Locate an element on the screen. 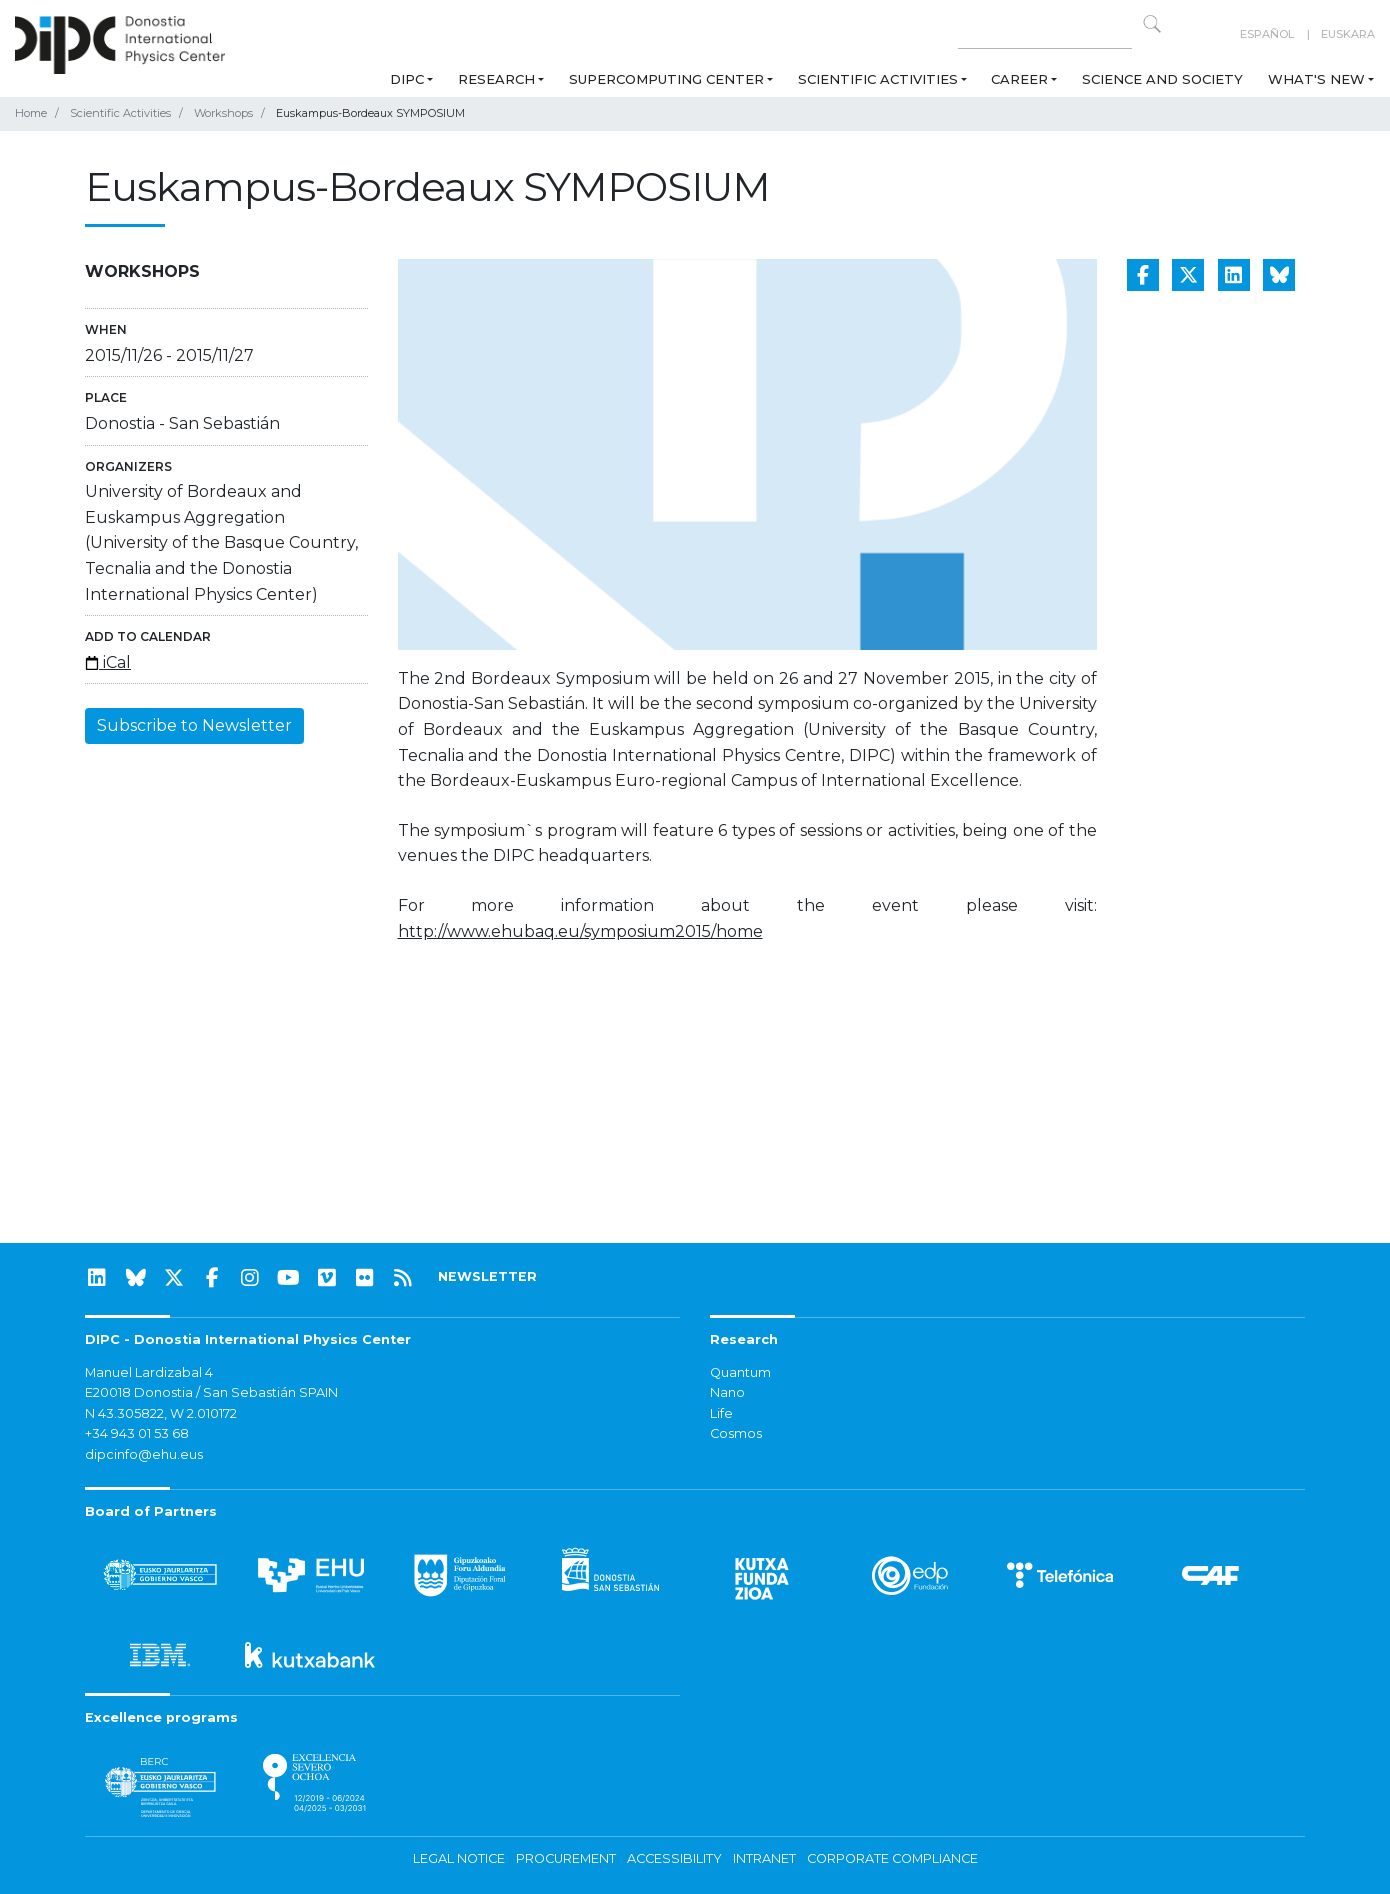  Accessibility is located at coordinates (674, 1858).